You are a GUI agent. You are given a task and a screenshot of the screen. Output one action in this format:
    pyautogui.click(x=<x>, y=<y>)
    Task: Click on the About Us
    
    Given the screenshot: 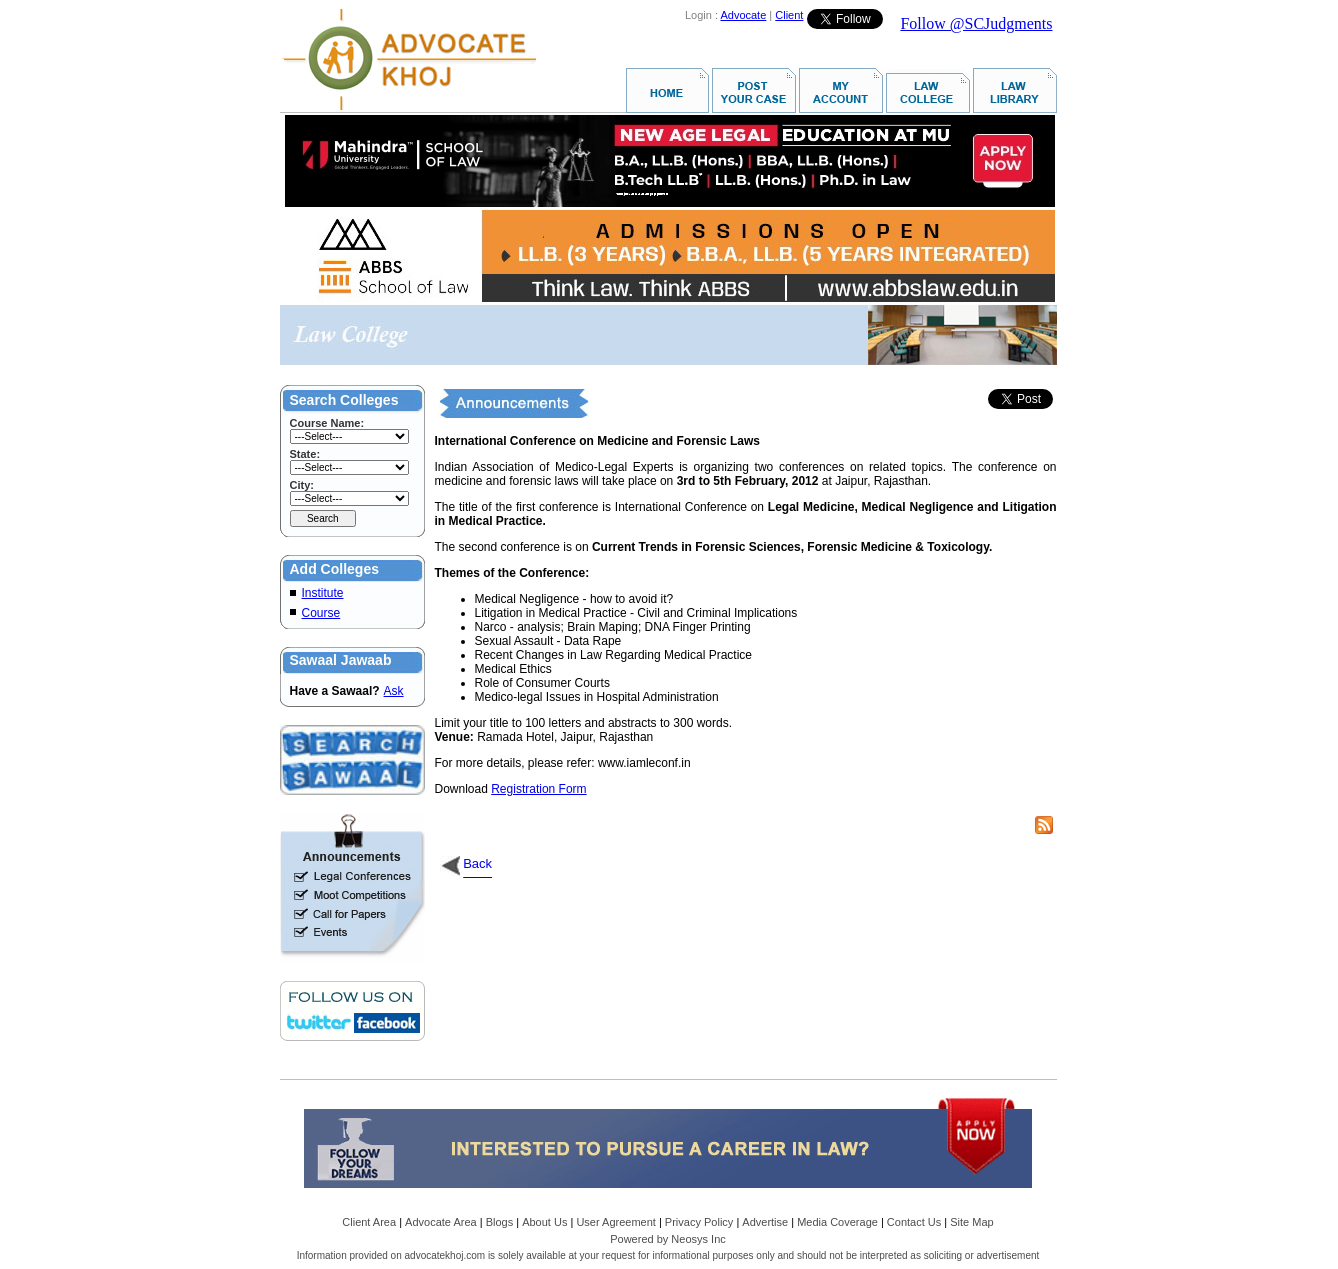 What is the action you would take?
    pyautogui.click(x=544, y=1222)
    